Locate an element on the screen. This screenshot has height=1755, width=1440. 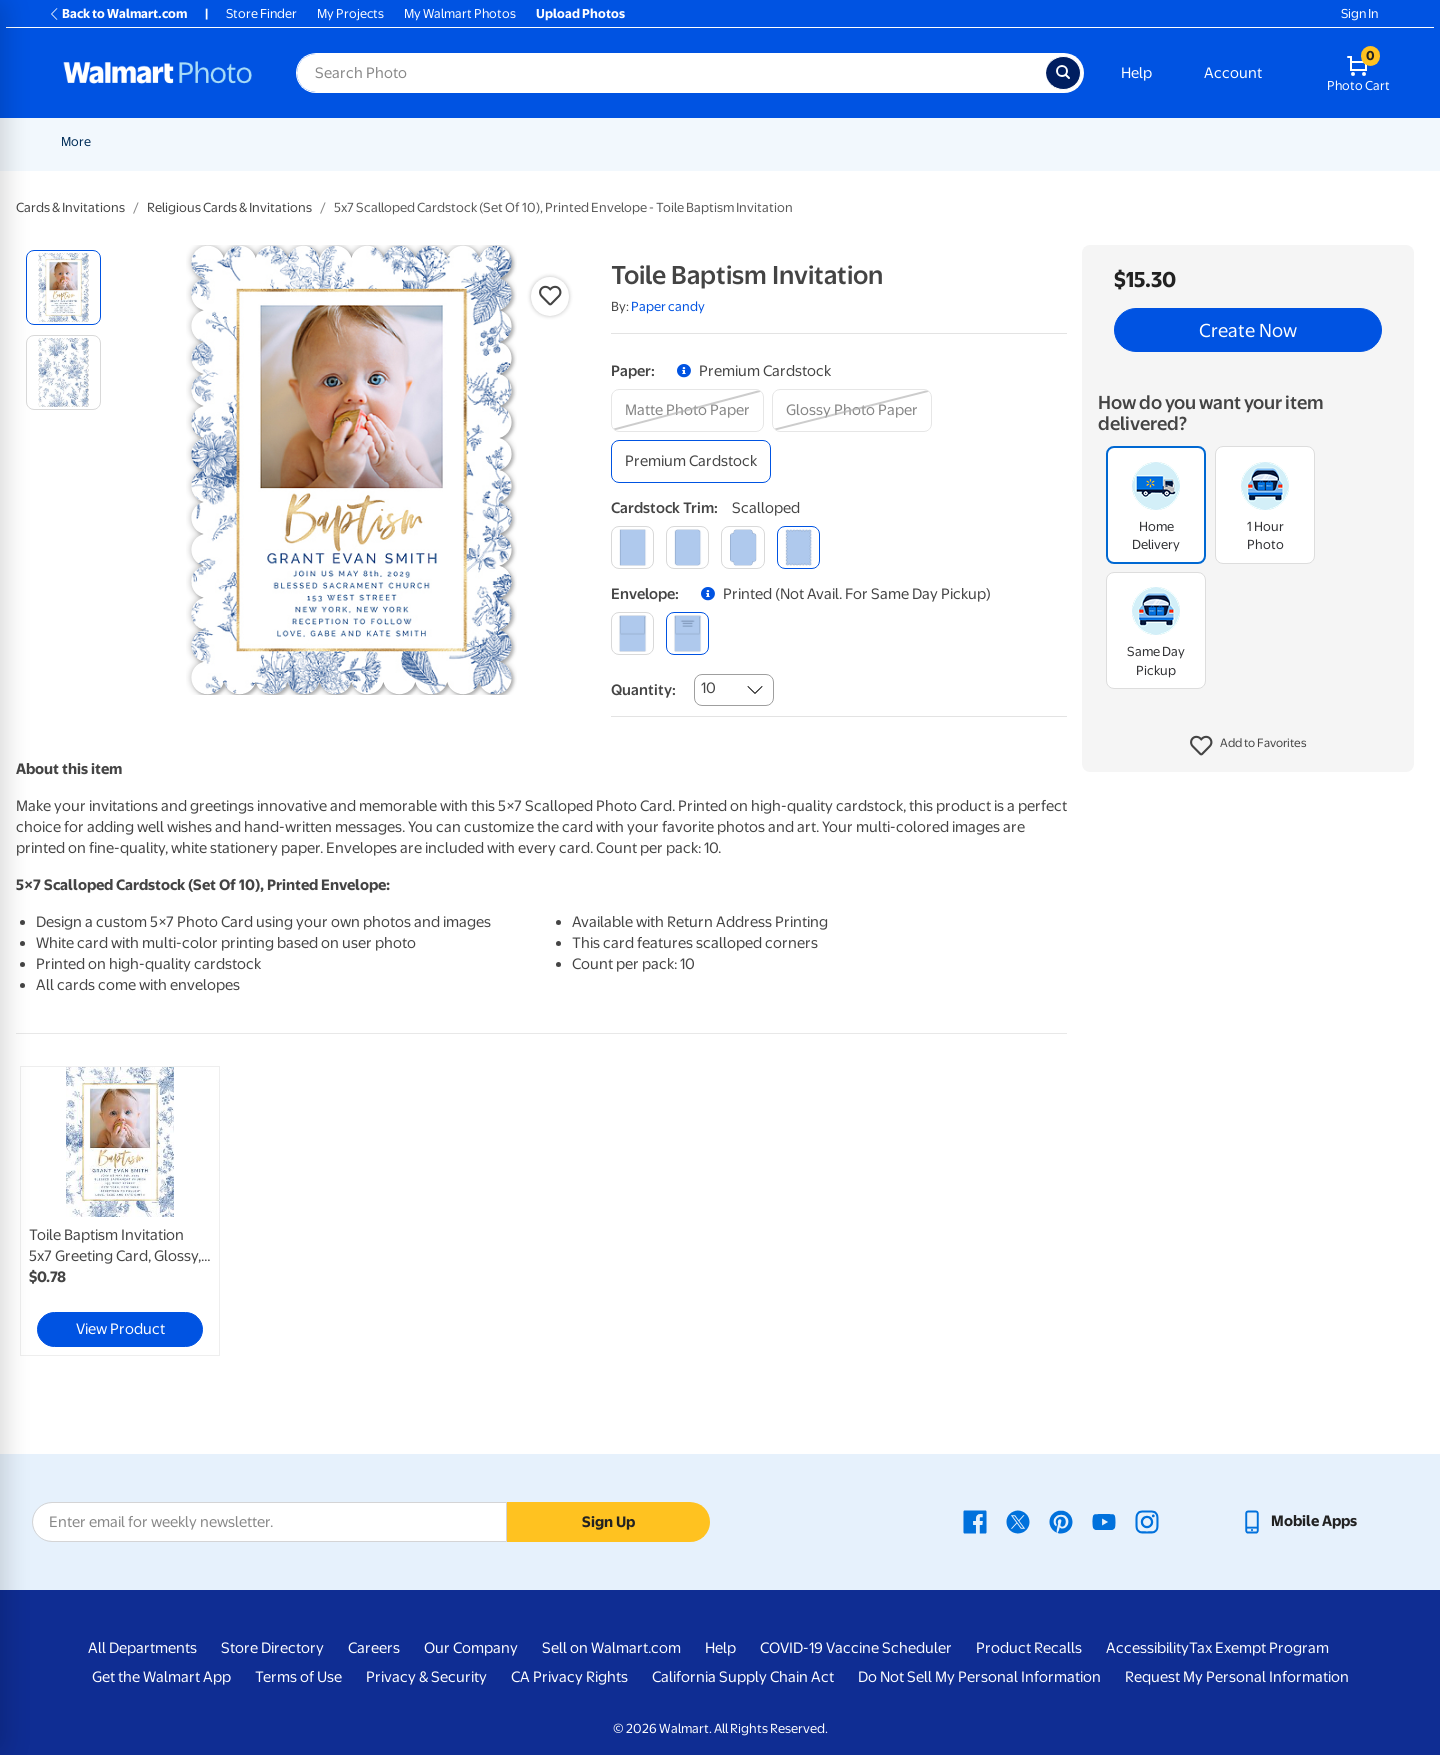
[Show submenu of Apparel] is located at coordinates (1202, 141).